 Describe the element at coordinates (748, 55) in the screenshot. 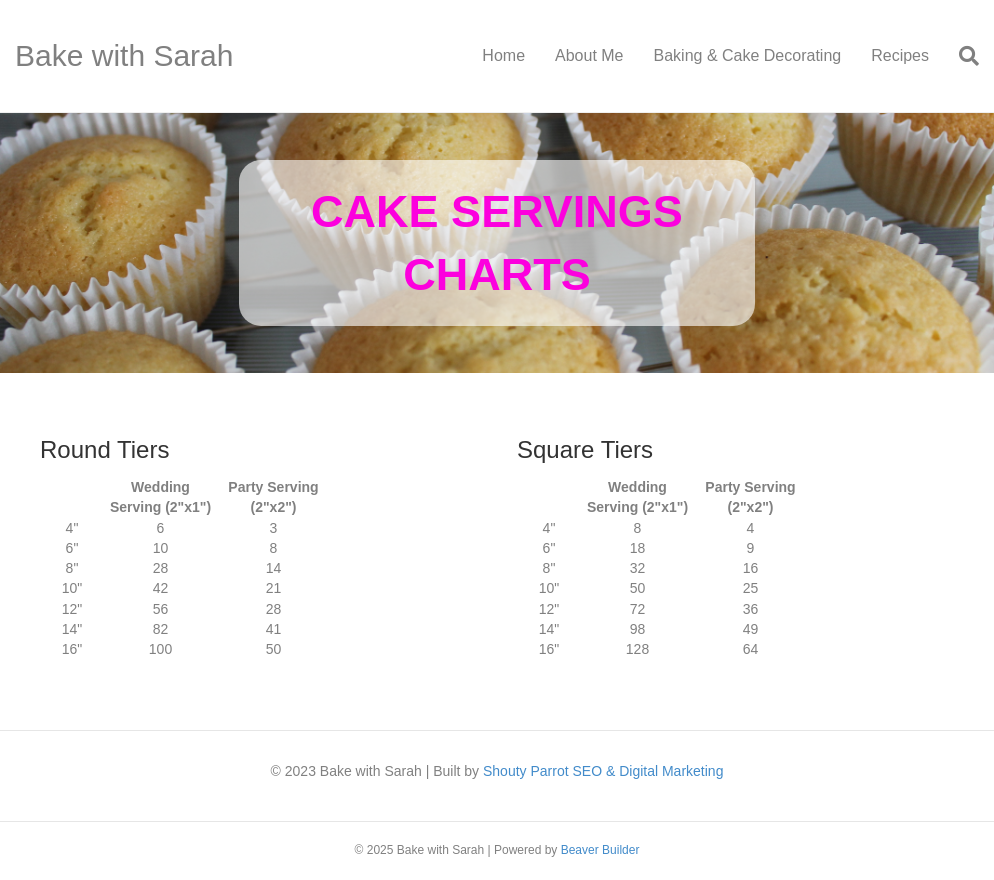

I see `Baking & Cake Decorating` at that location.